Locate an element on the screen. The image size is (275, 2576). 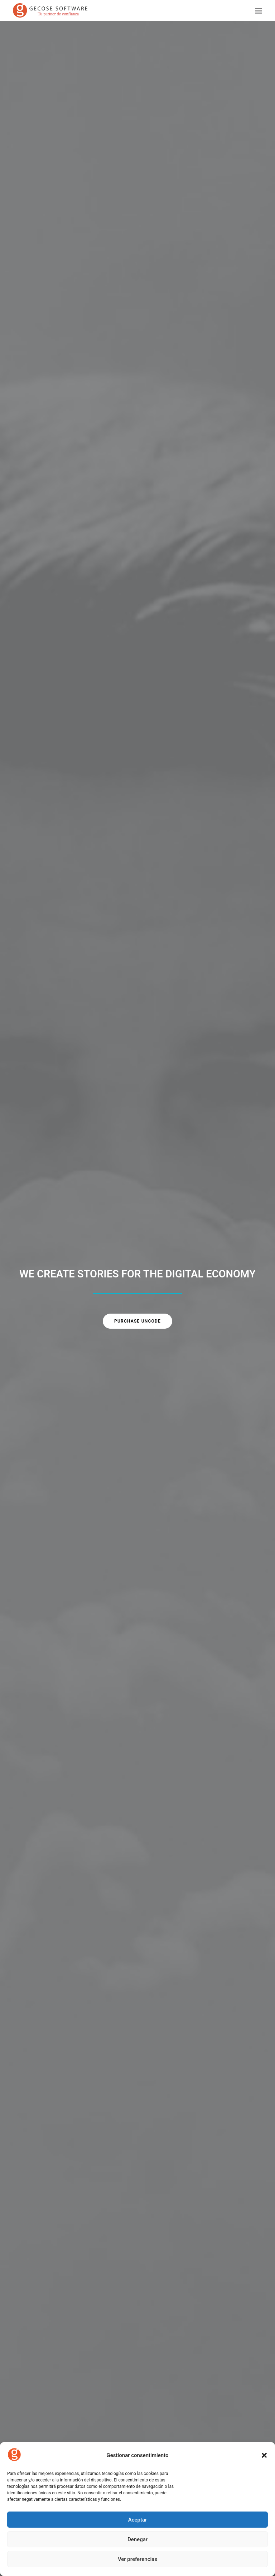
Settings is located at coordinates (32, 2430).